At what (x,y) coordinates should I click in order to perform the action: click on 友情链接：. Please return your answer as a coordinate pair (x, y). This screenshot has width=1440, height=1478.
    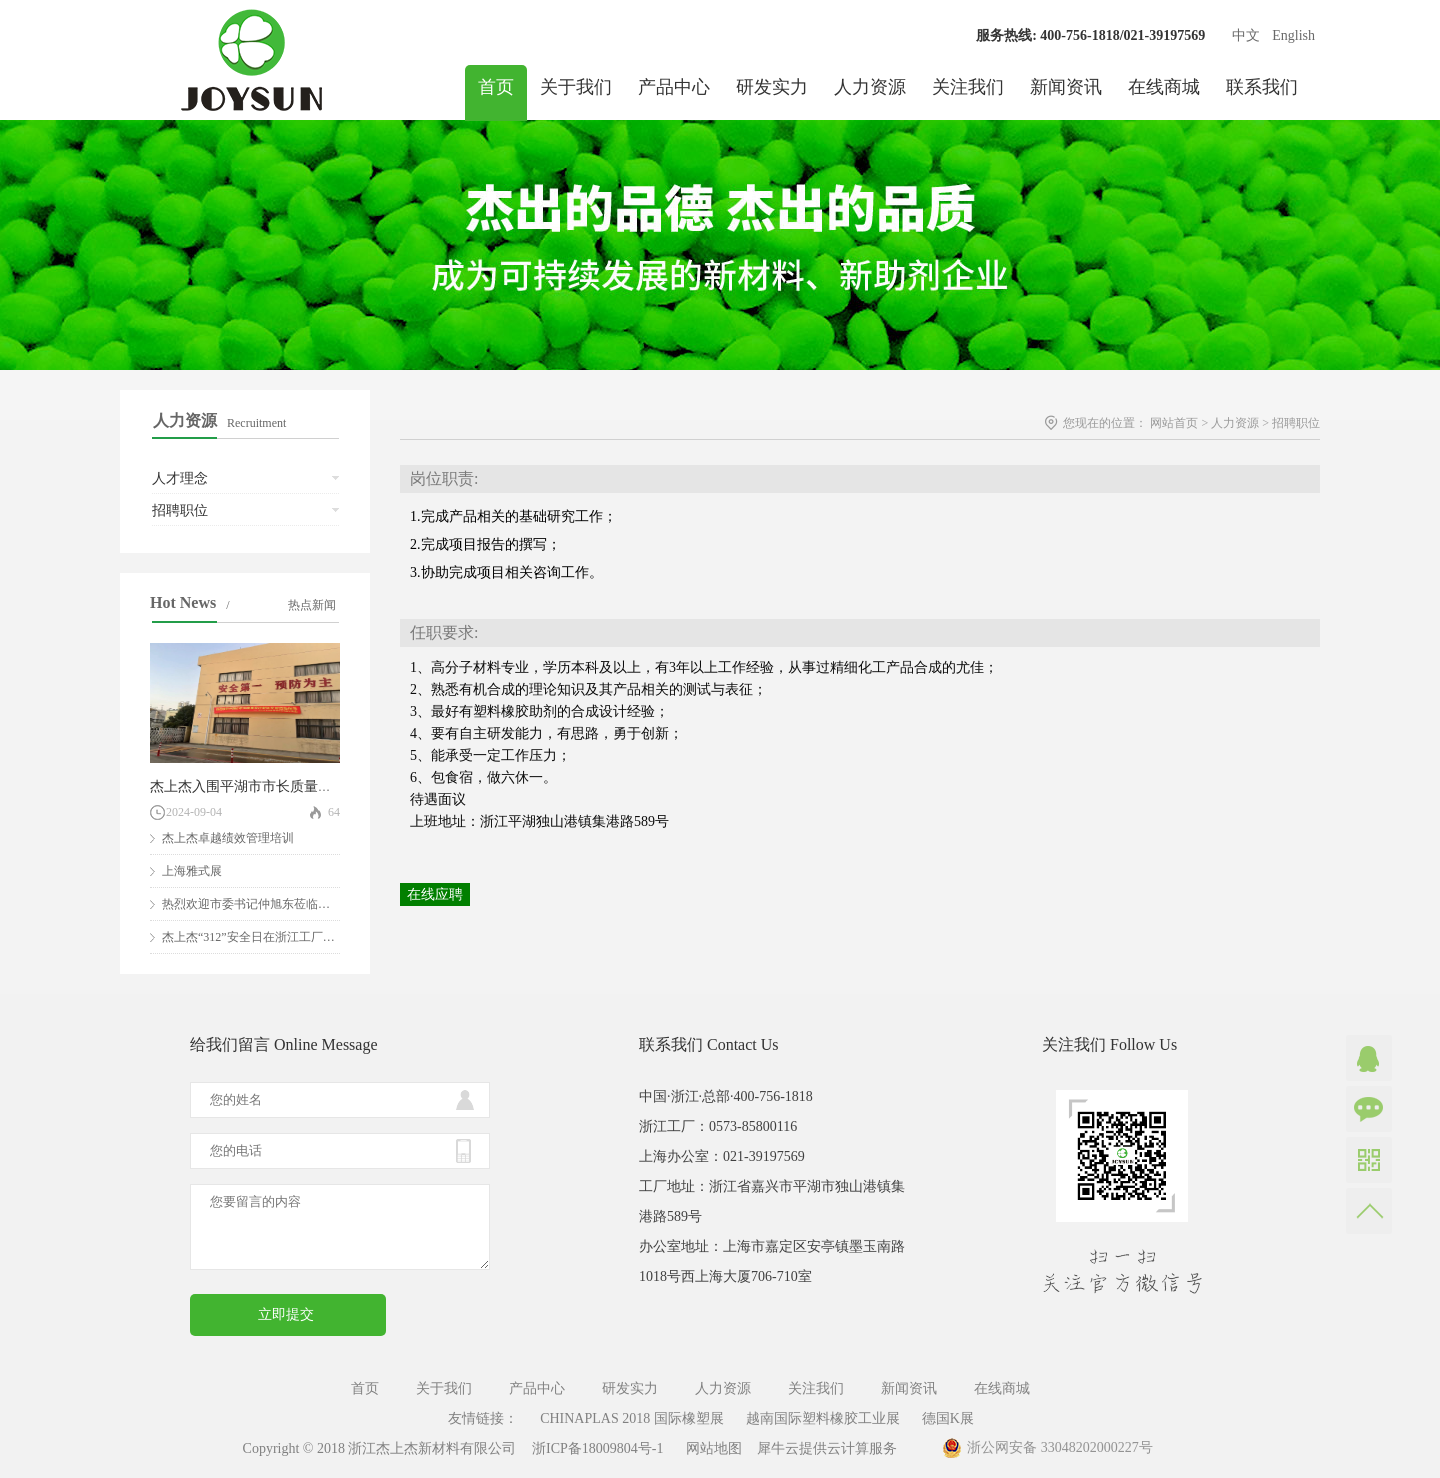
    Looking at the image, I should click on (483, 1418).